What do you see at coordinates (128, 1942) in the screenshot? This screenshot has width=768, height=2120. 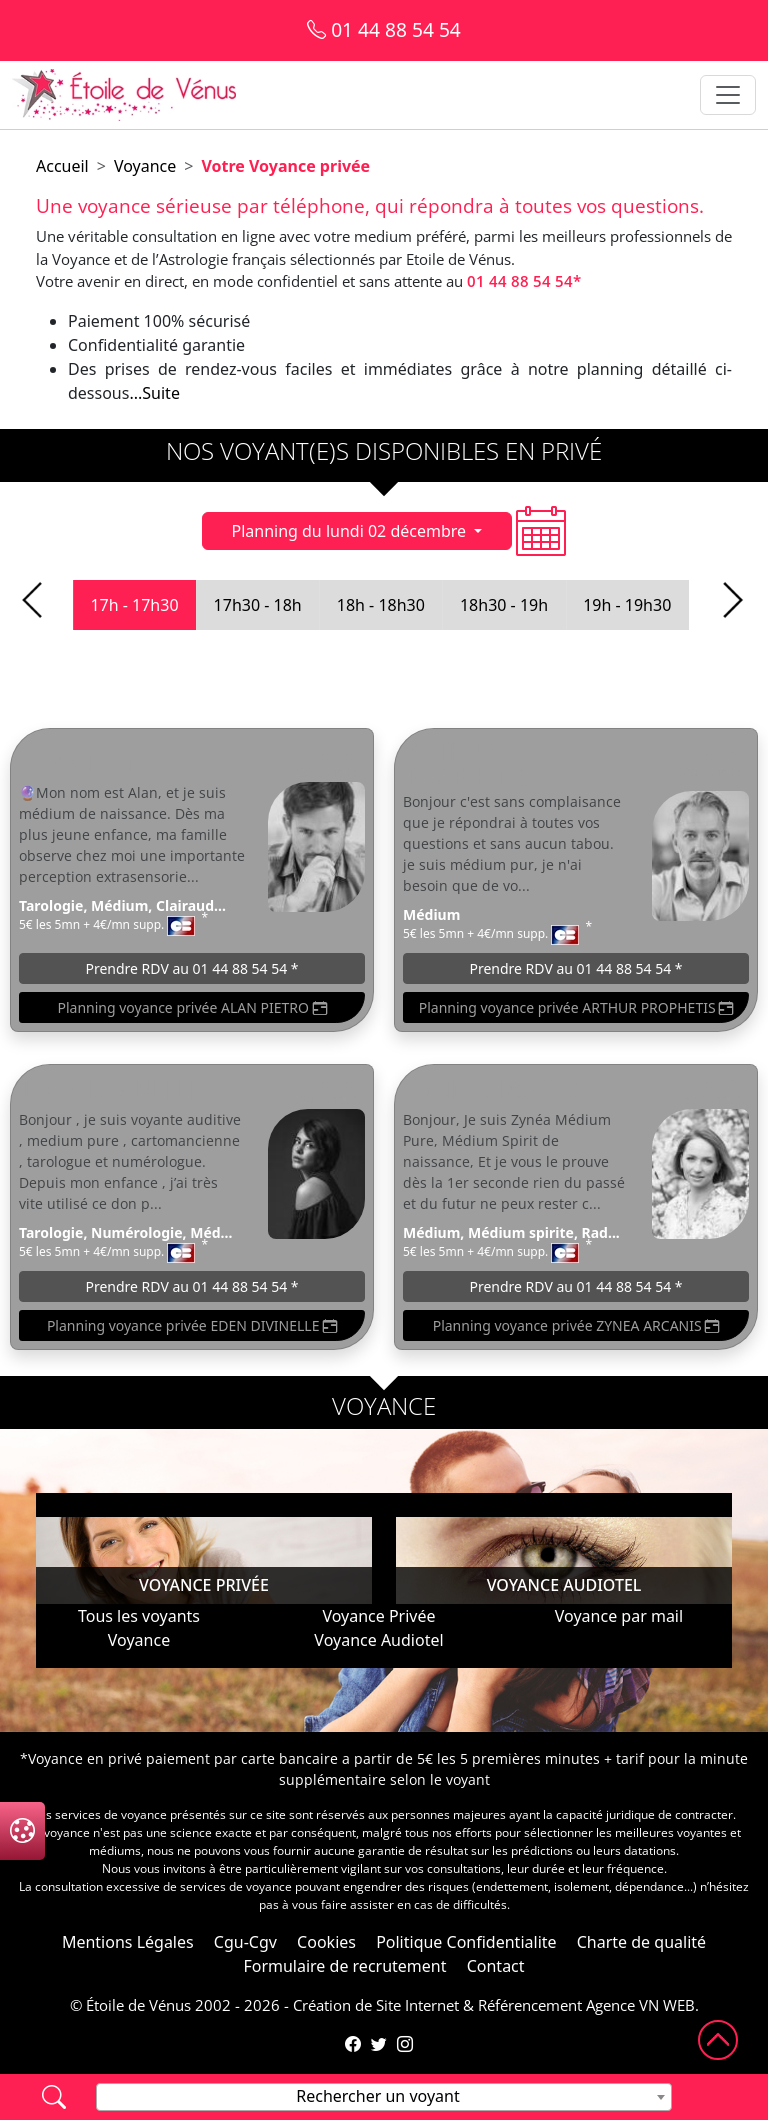 I see `Mentions Légales` at bounding box center [128, 1942].